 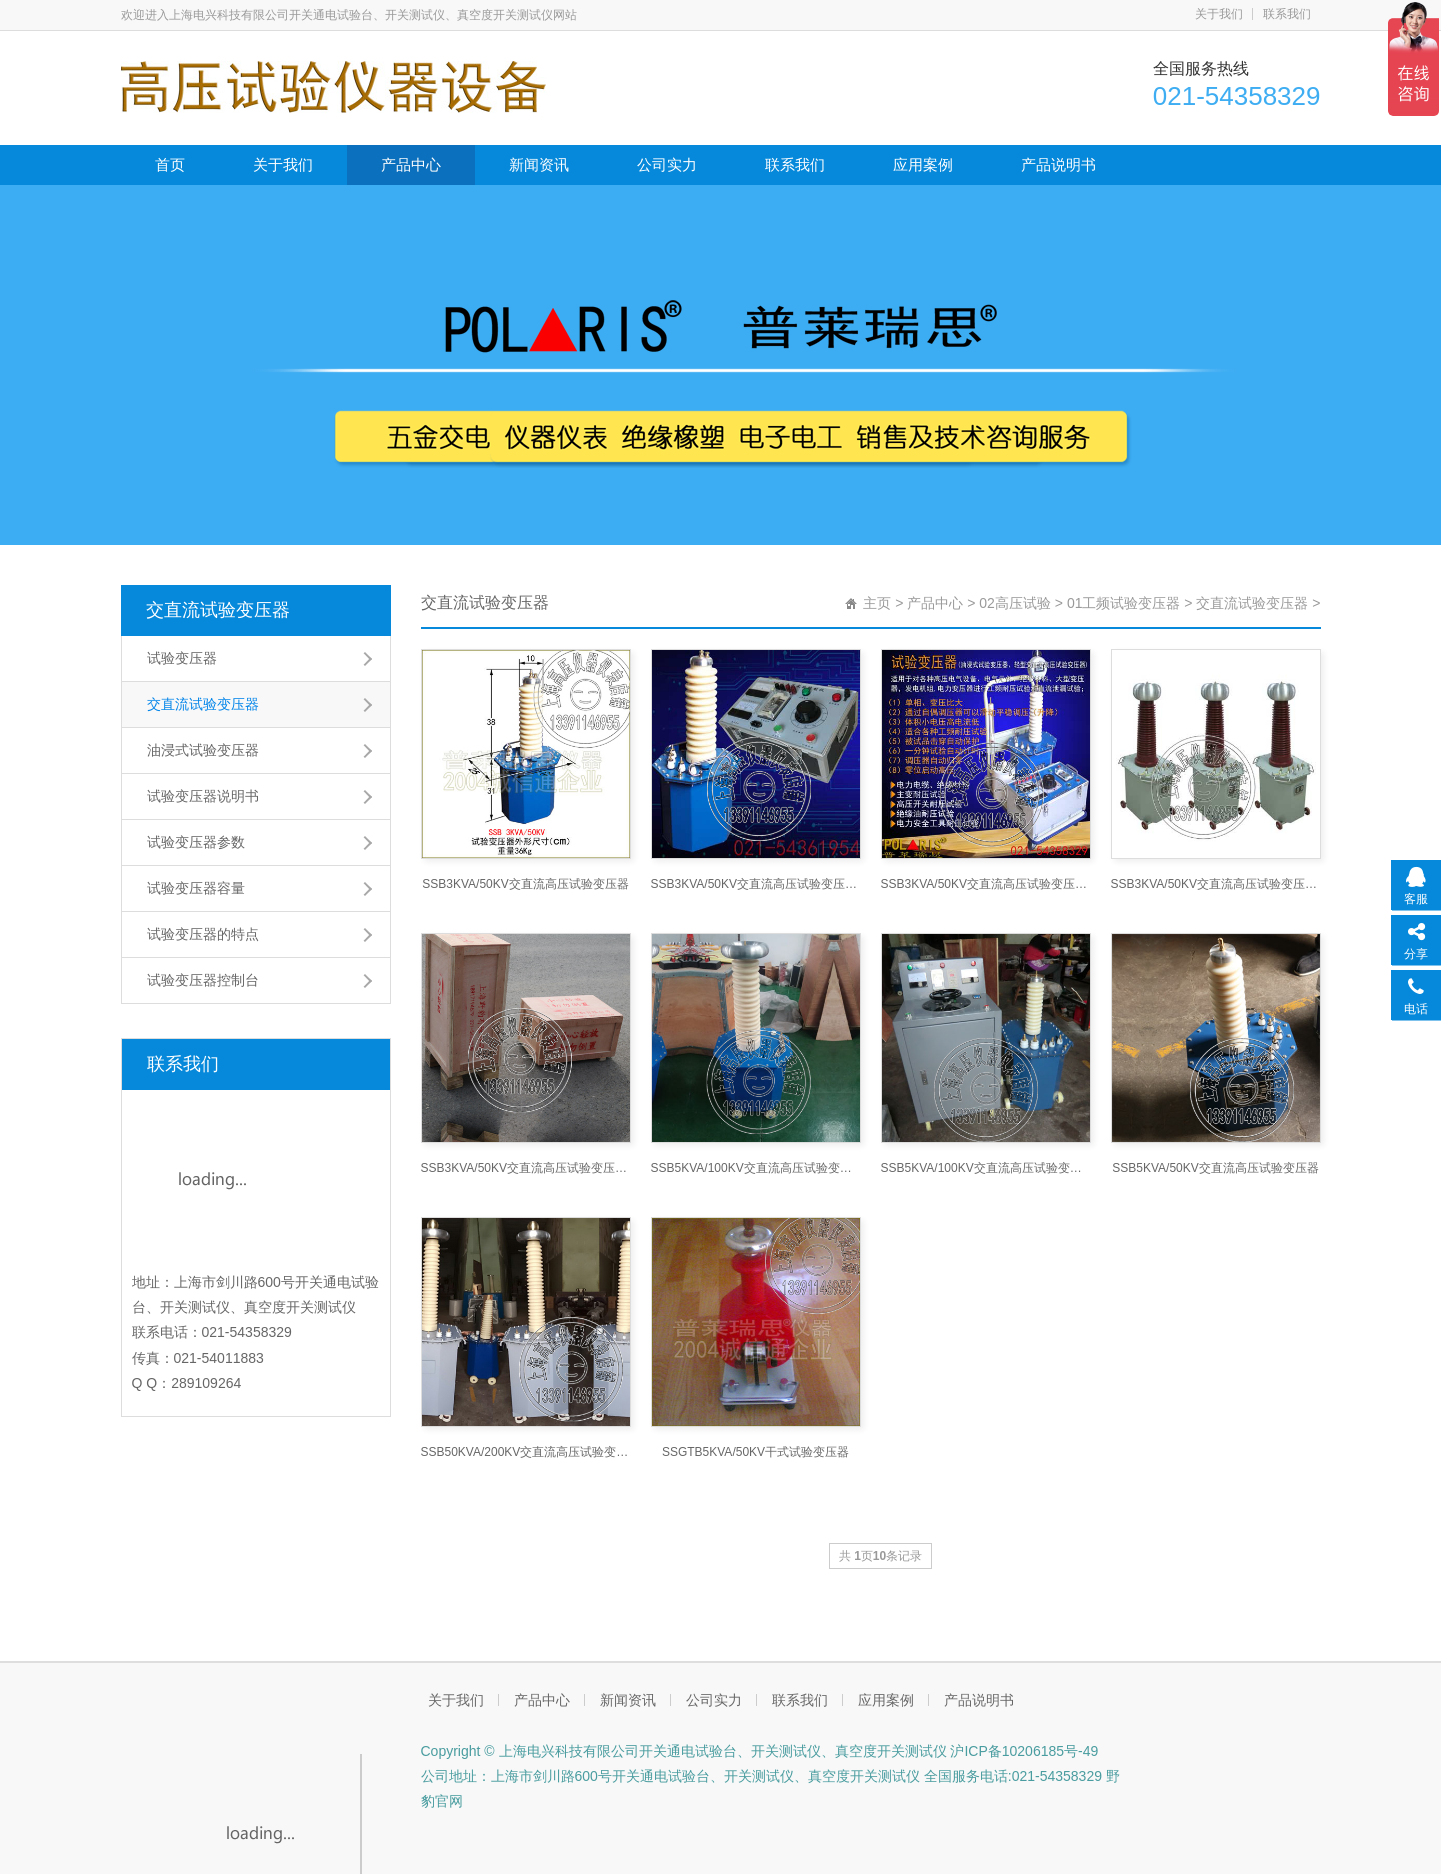 What do you see at coordinates (1058, 164) in the screenshot?
I see `产品说明书` at bounding box center [1058, 164].